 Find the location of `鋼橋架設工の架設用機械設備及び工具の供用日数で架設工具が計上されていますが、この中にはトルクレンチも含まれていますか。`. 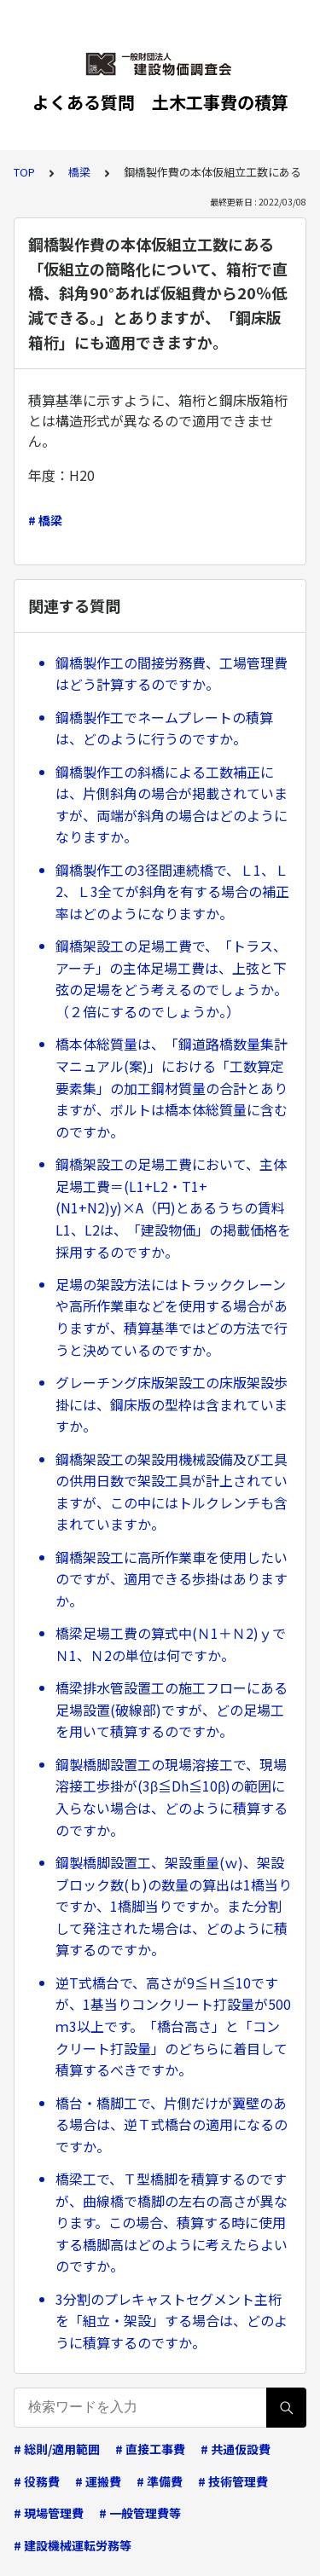

鋼橋架設工の架設用機械設備及び工具の供用日数で架設工具が計上されていますが、この中にはトルクレンチも含まれていますか。 is located at coordinates (171, 1492).